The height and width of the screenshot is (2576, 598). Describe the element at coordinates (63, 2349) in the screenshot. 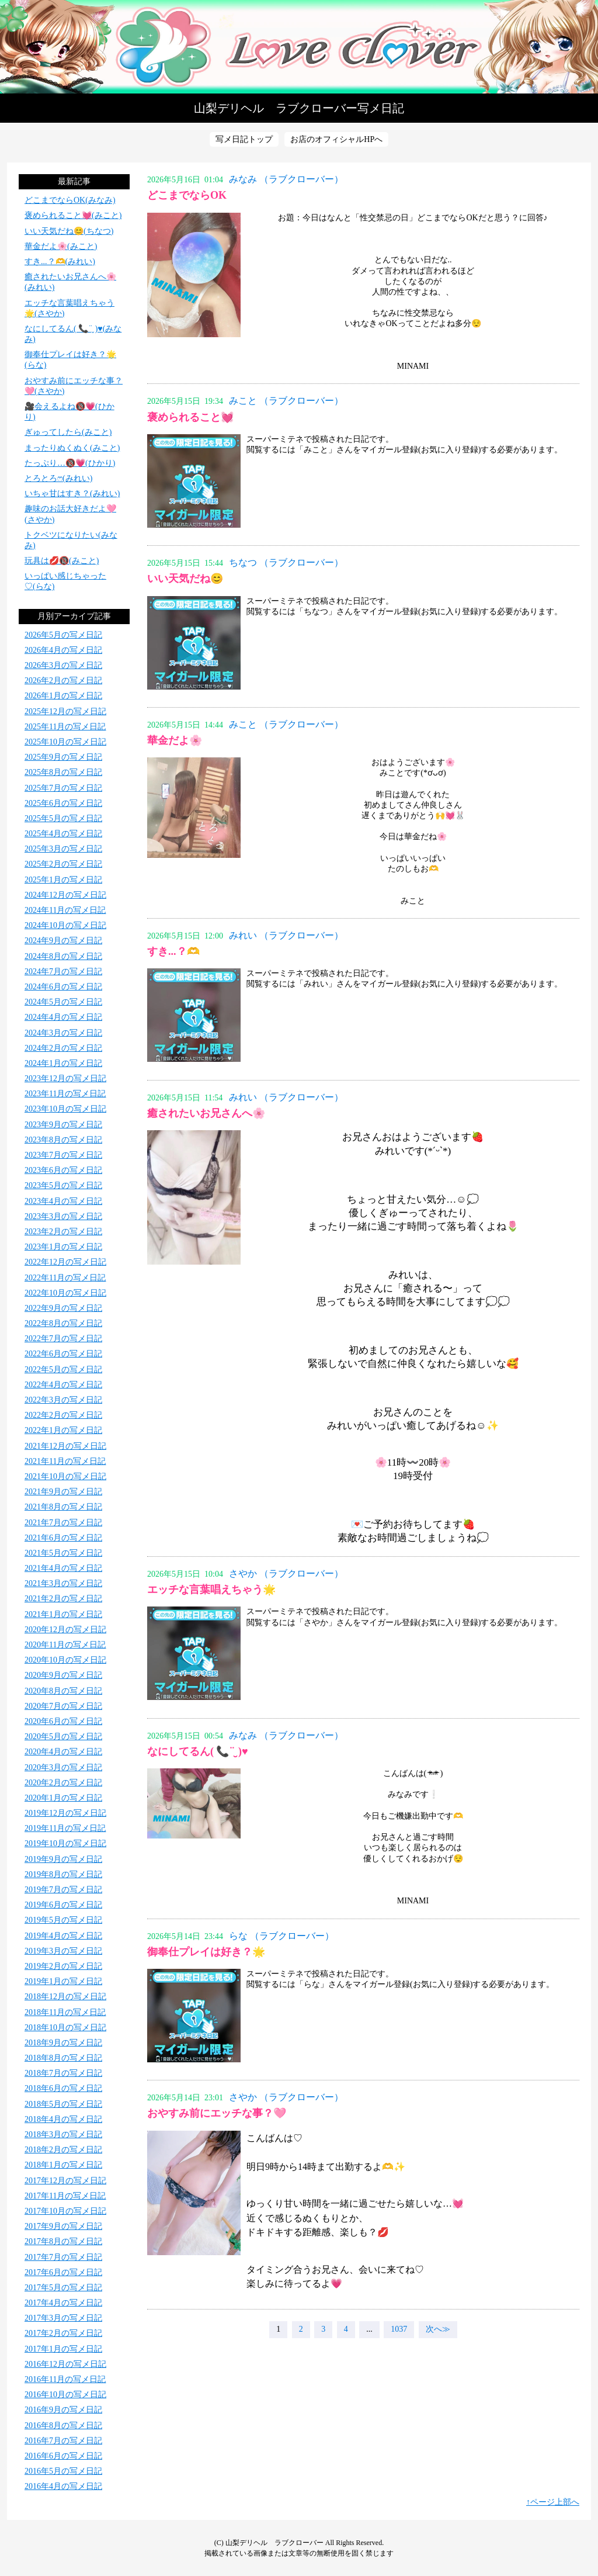

I see `2017年1月の写メ日記` at that location.